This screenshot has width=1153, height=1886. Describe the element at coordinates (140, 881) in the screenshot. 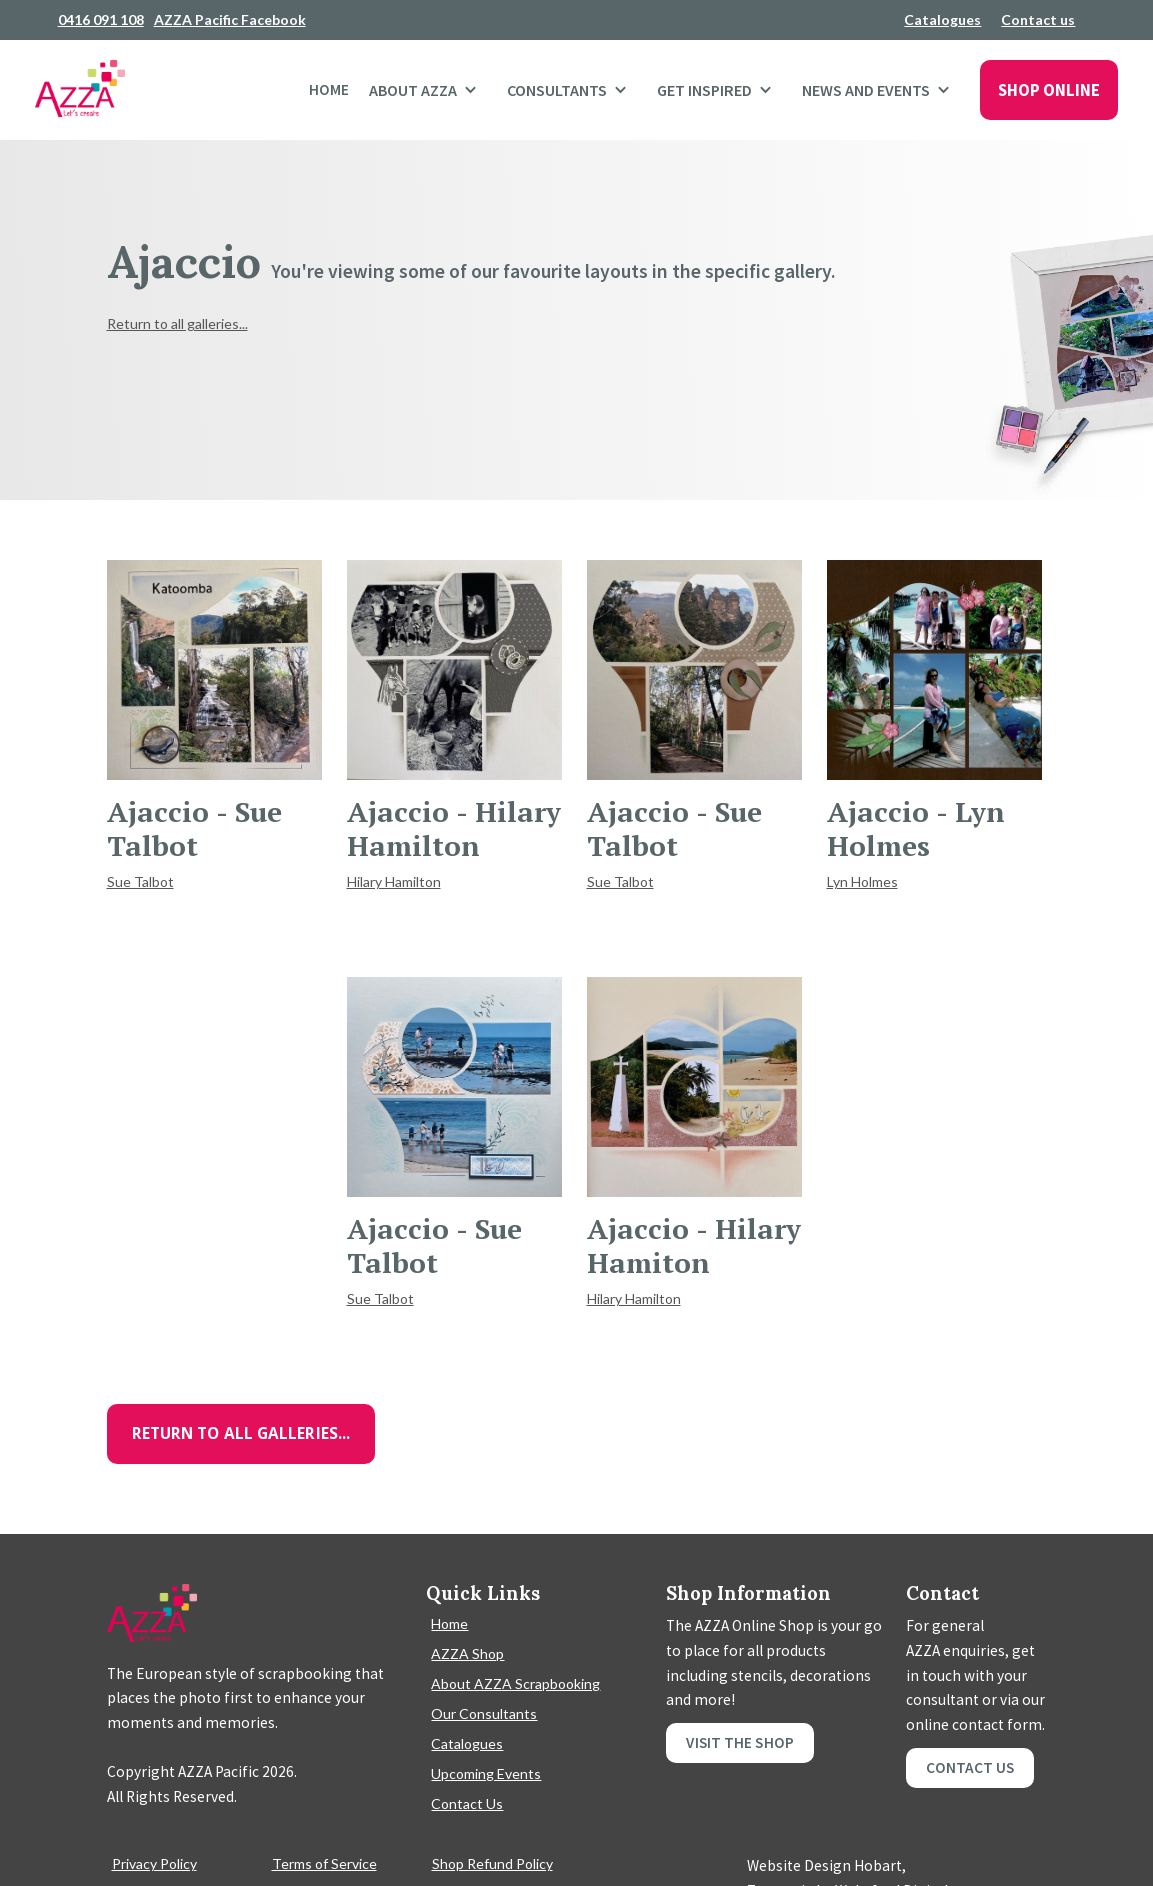

I see `Sue Talbot` at that location.